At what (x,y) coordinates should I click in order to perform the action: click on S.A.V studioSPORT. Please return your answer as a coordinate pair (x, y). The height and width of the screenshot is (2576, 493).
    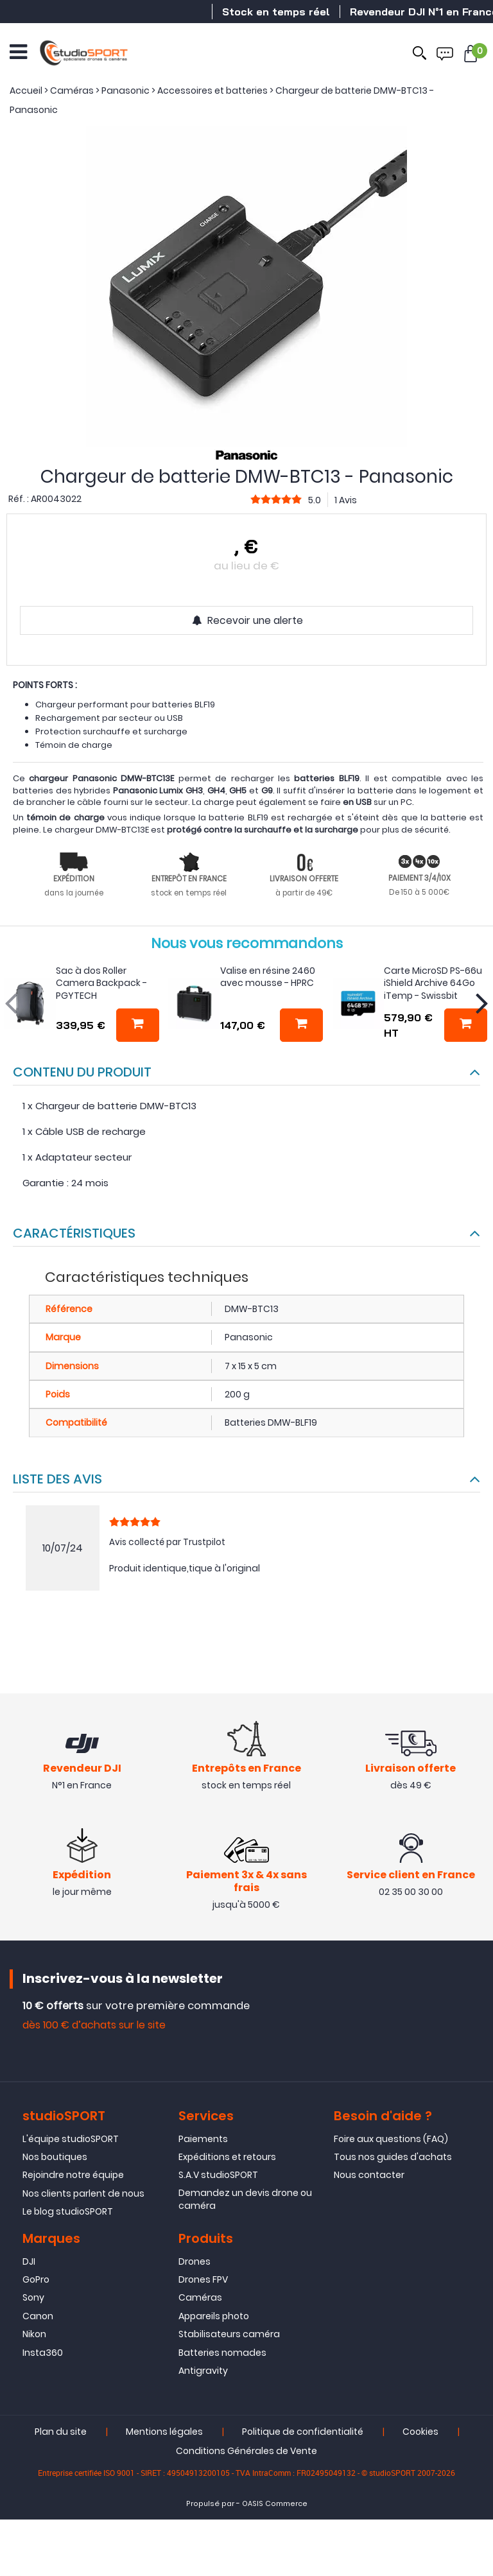
    Looking at the image, I should click on (218, 2176).